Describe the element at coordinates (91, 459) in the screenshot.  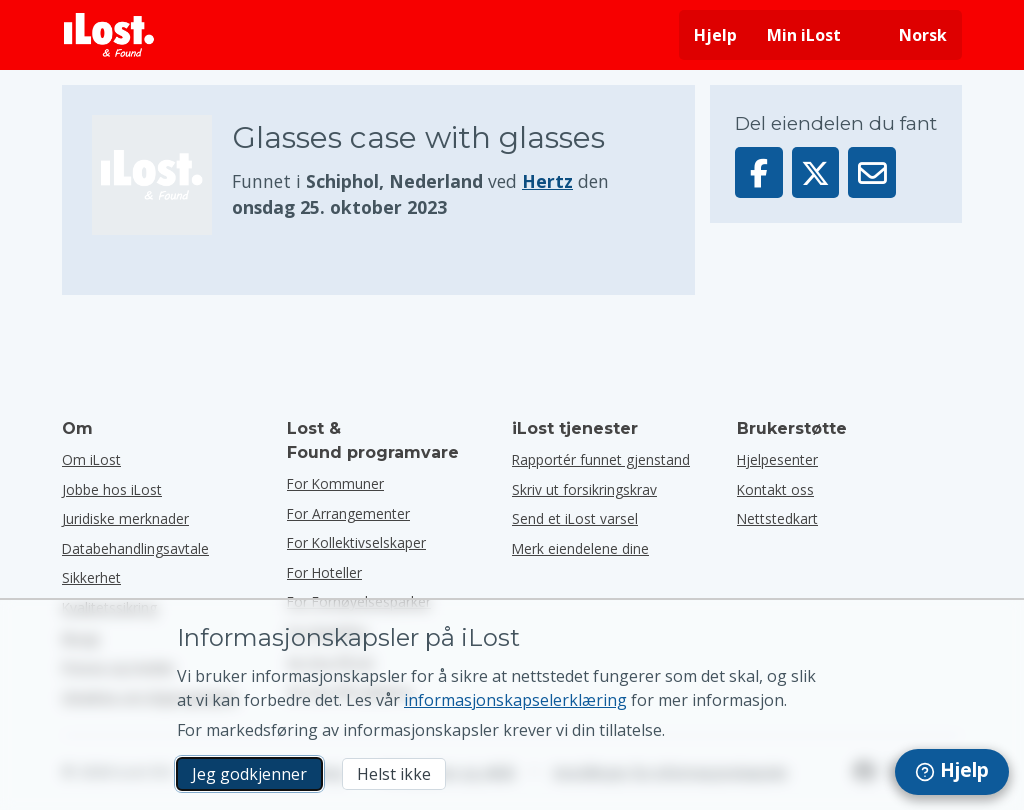
I see `Om iLost` at that location.